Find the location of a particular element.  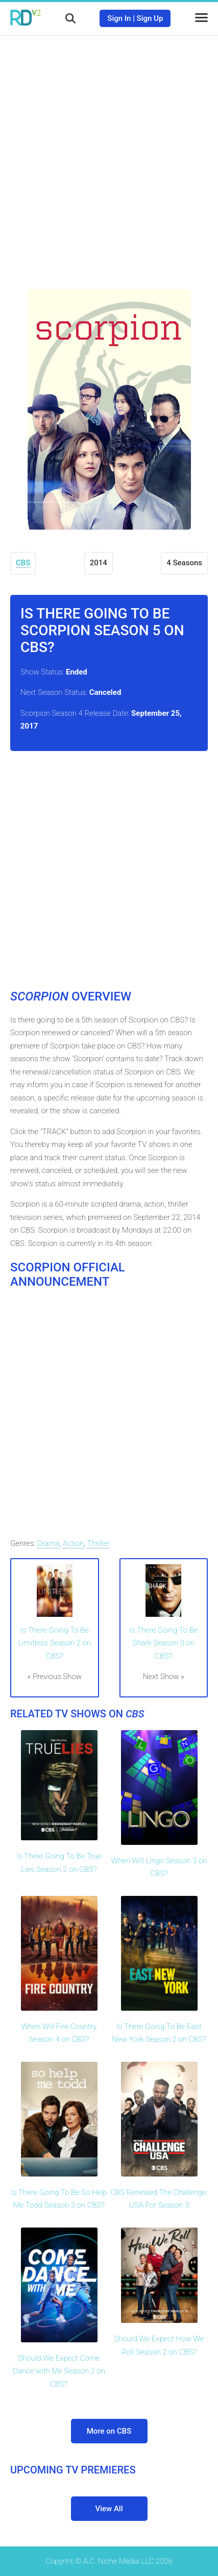

Sign In is located at coordinates (119, 18).